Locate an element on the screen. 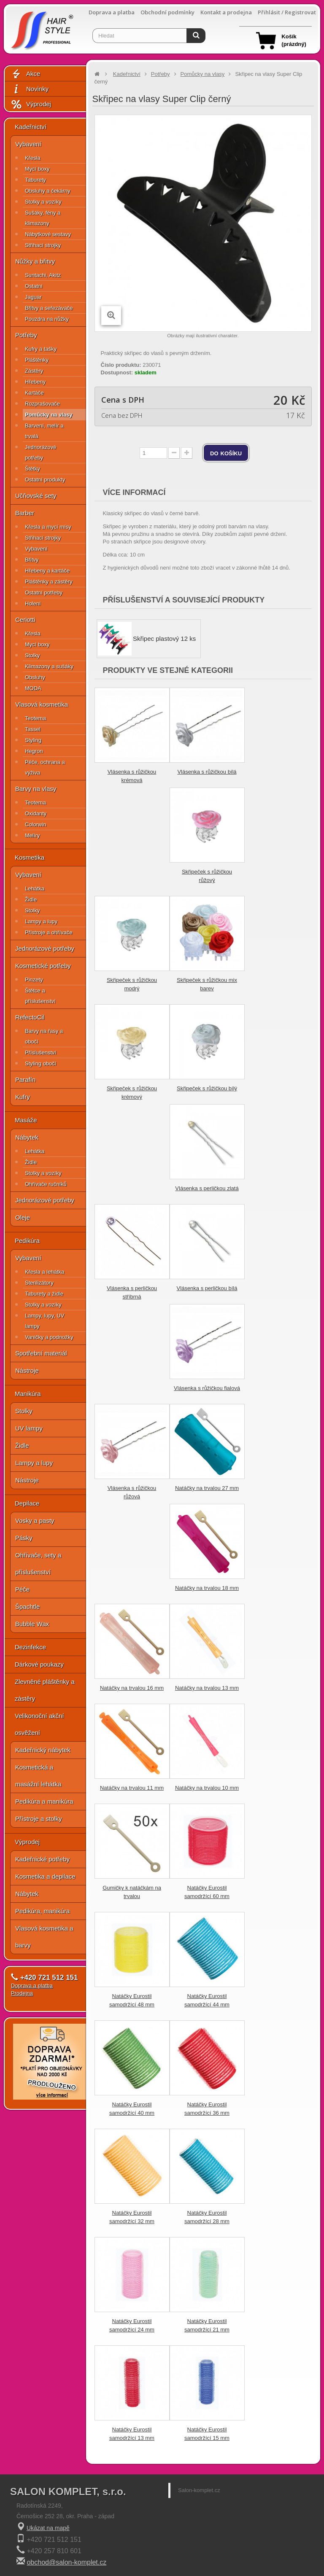  Kosmetika a depilace is located at coordinates (45, 1876).